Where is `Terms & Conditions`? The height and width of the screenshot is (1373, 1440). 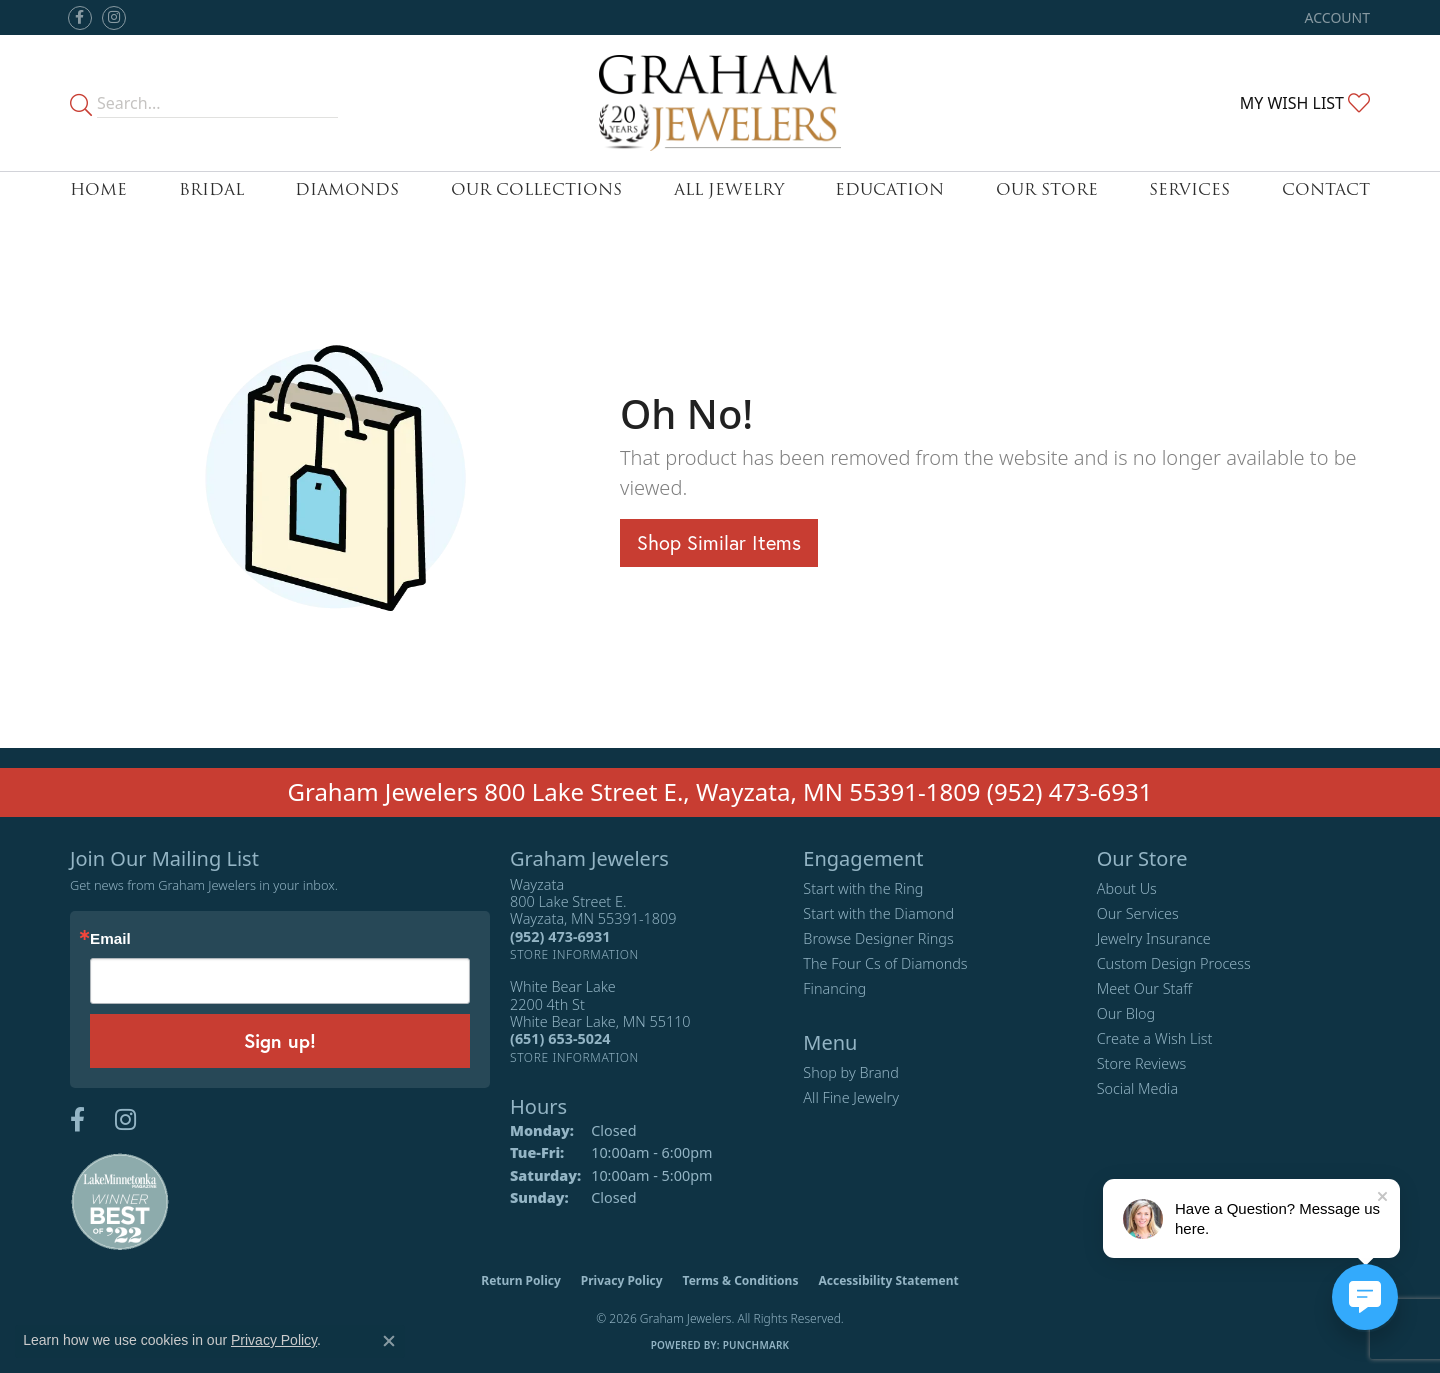
Terms & Conditions is located at coordinates (741, 1280).